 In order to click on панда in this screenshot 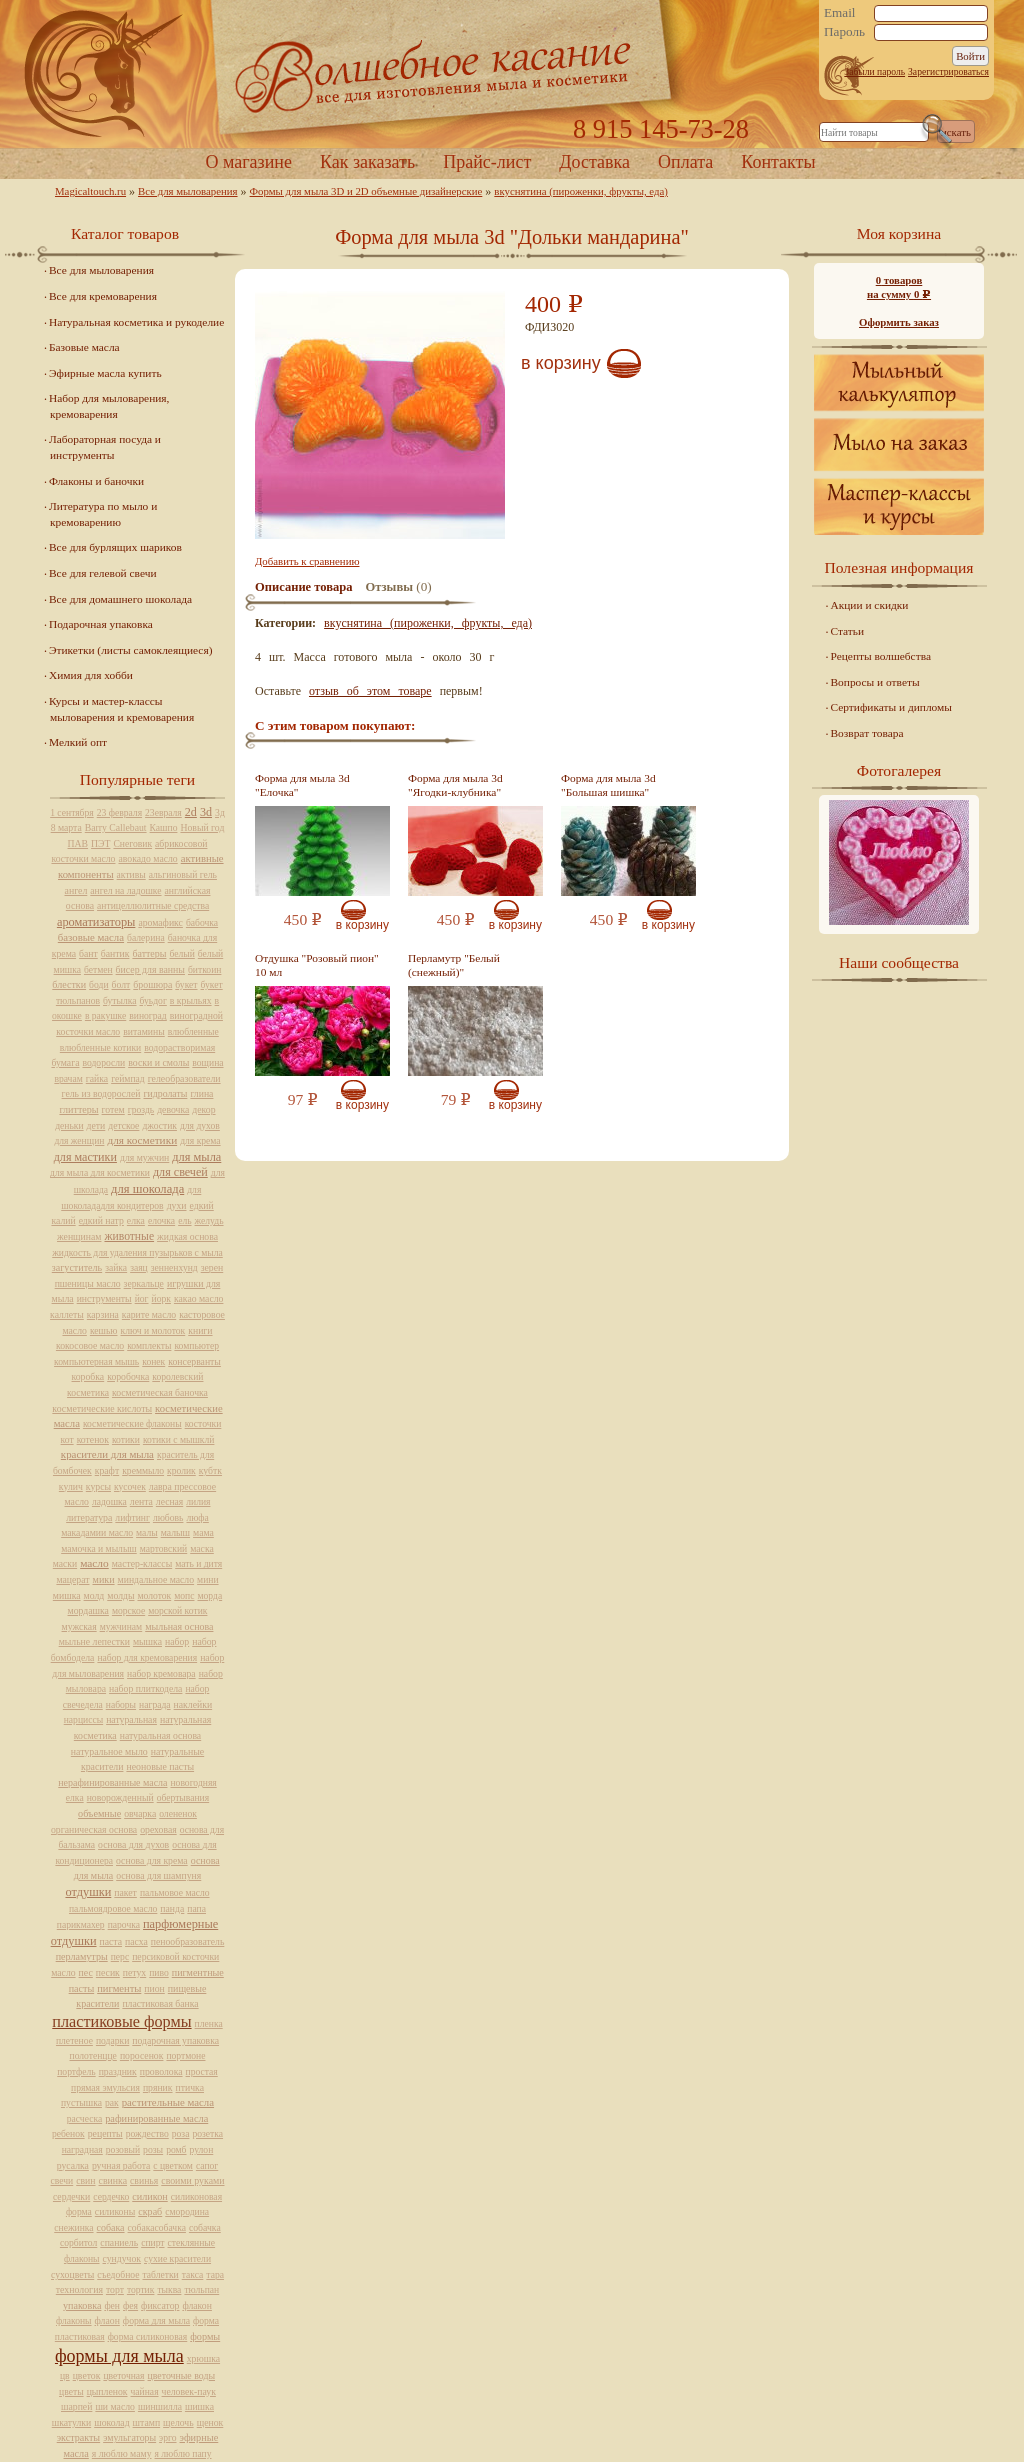, I will do `click(172, 1908)`.